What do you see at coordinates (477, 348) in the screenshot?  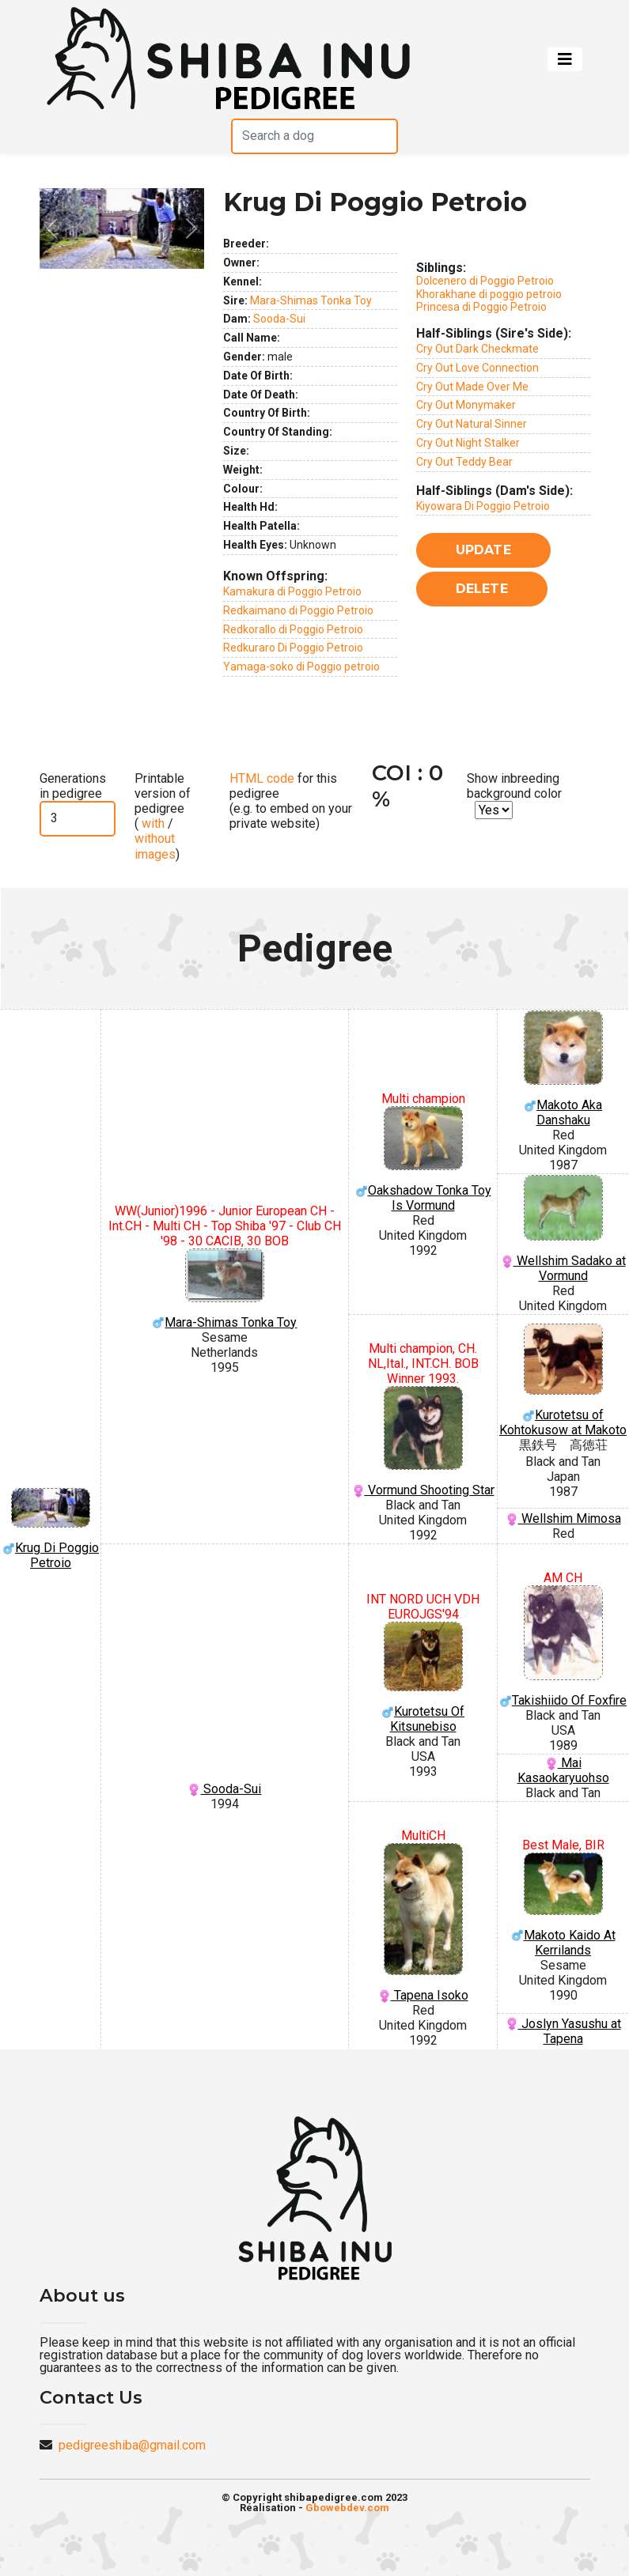 I see `Cry Out Dark Checkmate` at bounding box center [477, 348].